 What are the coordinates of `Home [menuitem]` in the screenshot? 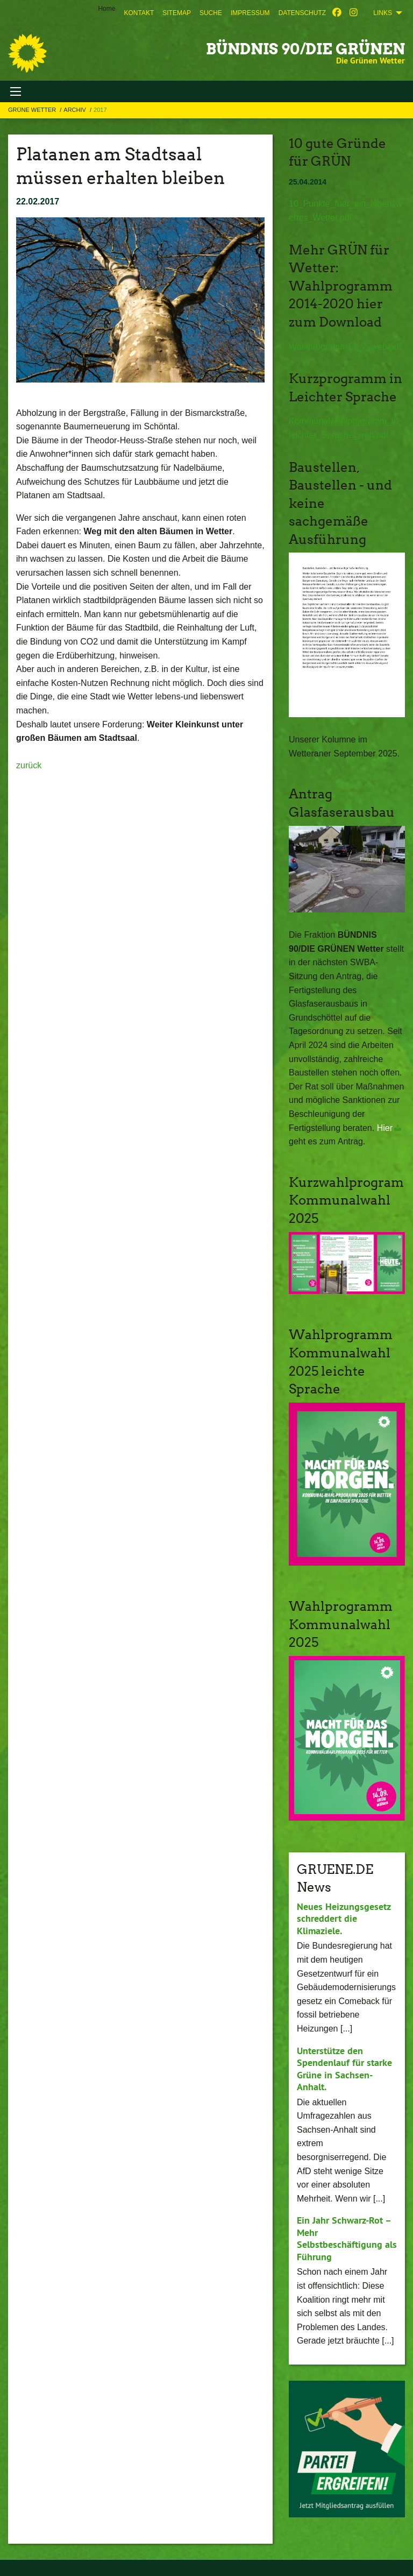 It's located at (106, 8).